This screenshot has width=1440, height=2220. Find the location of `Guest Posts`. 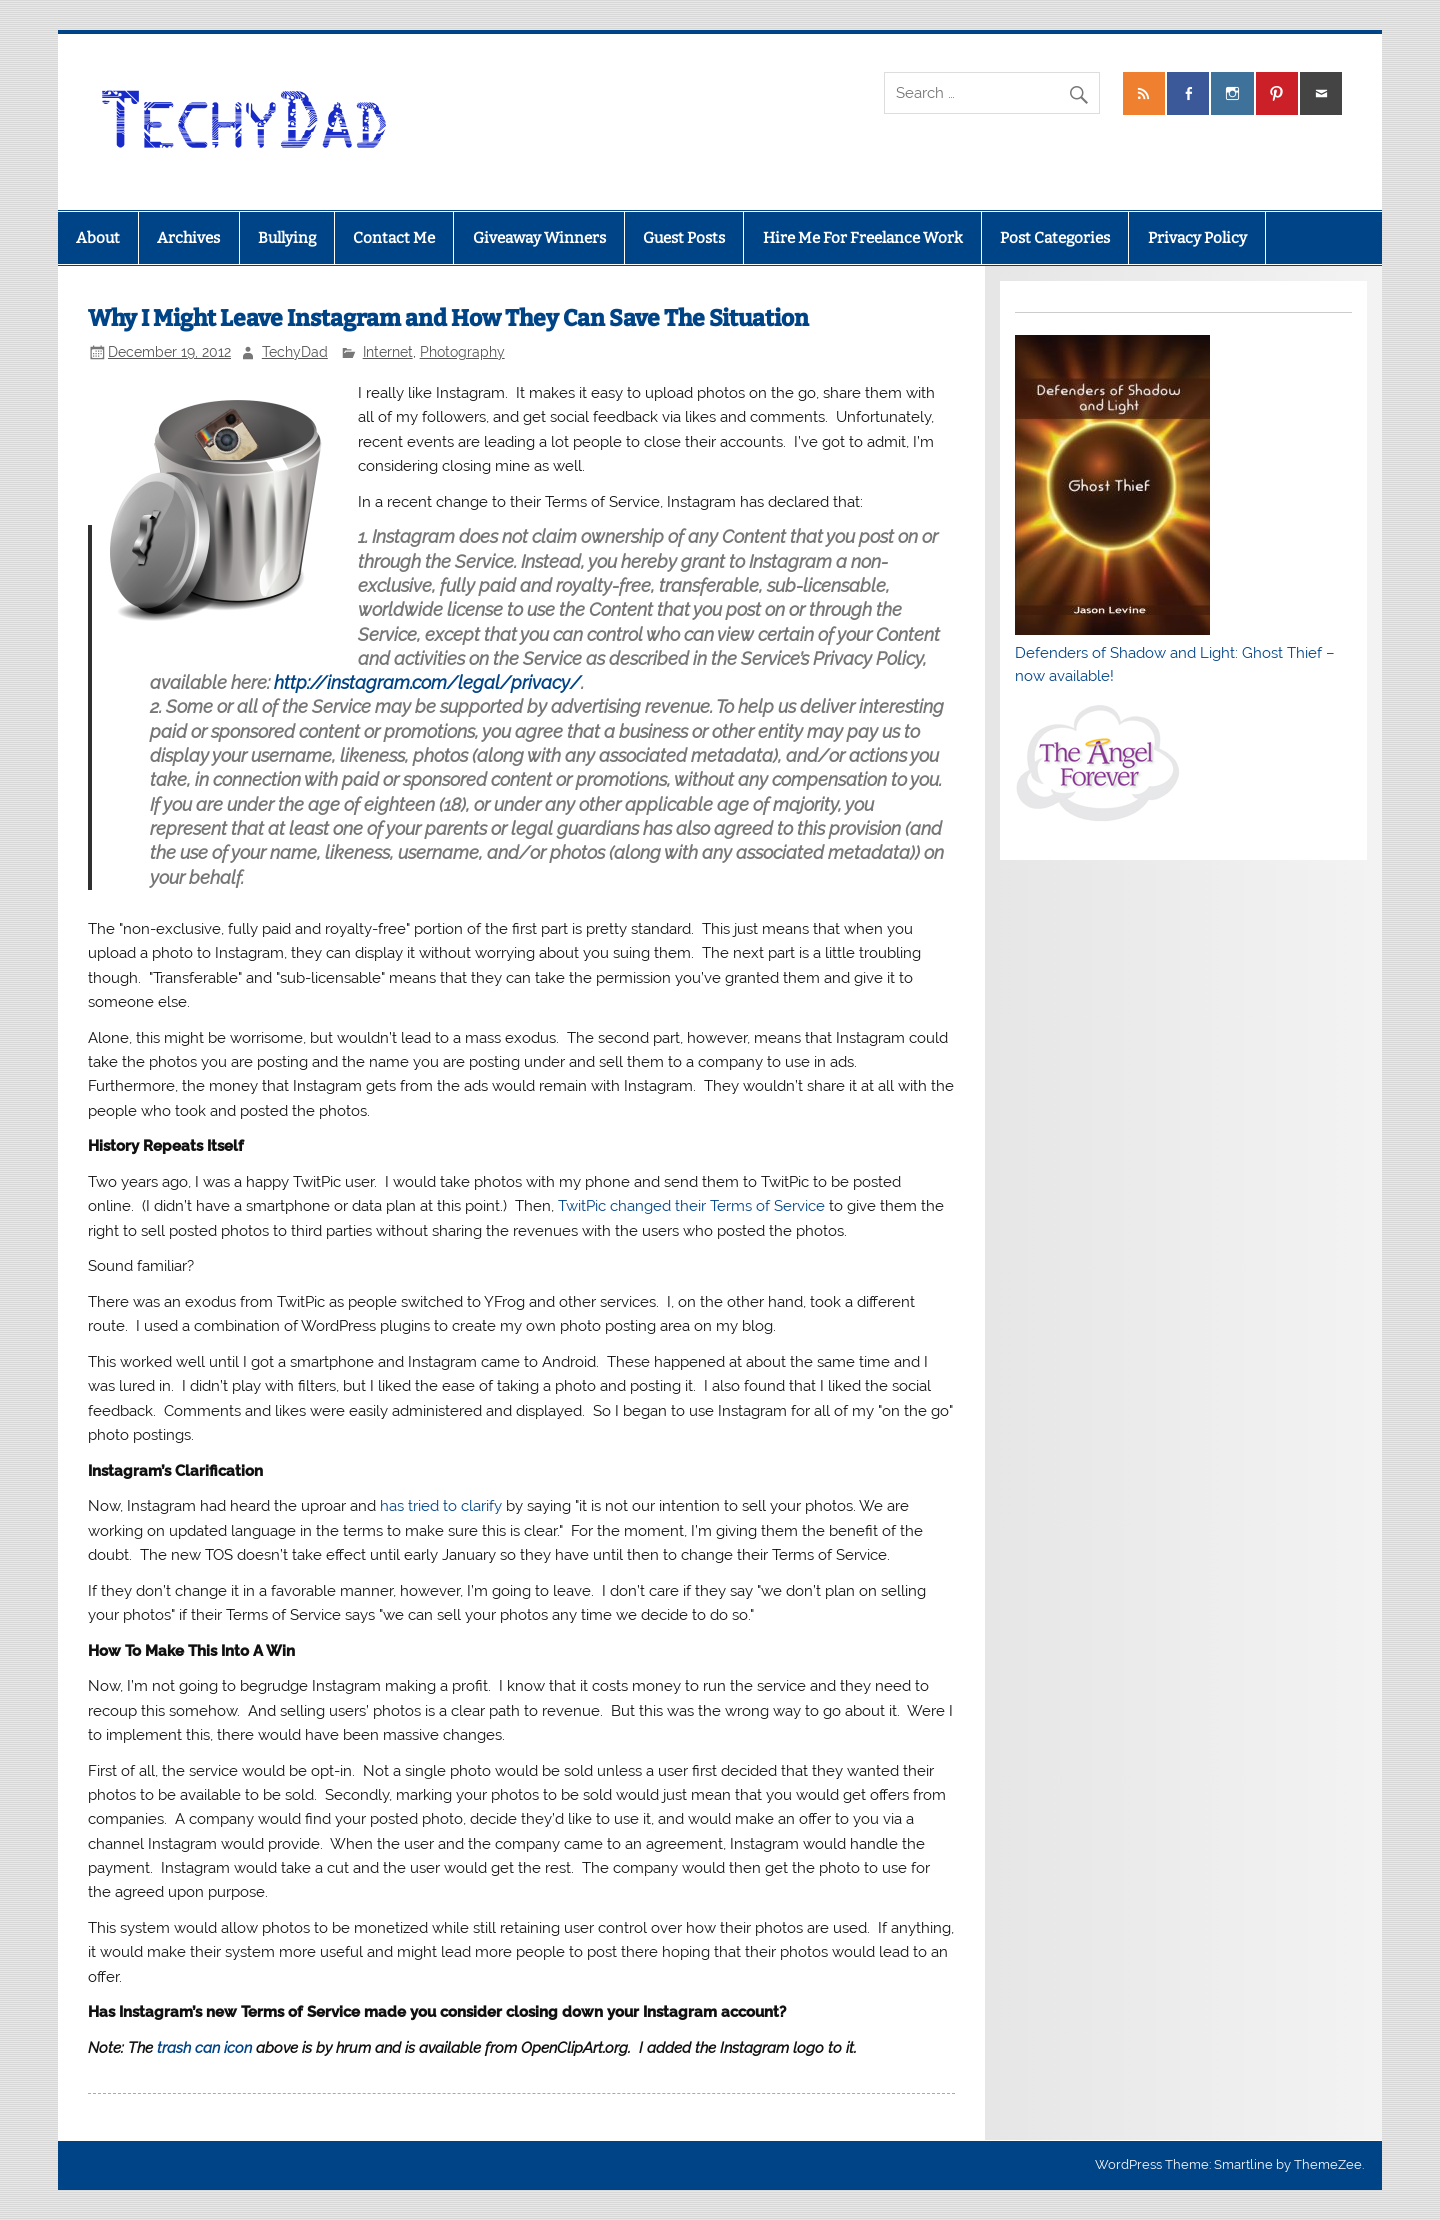

Guest Posts is located at coordinates (684, 238).